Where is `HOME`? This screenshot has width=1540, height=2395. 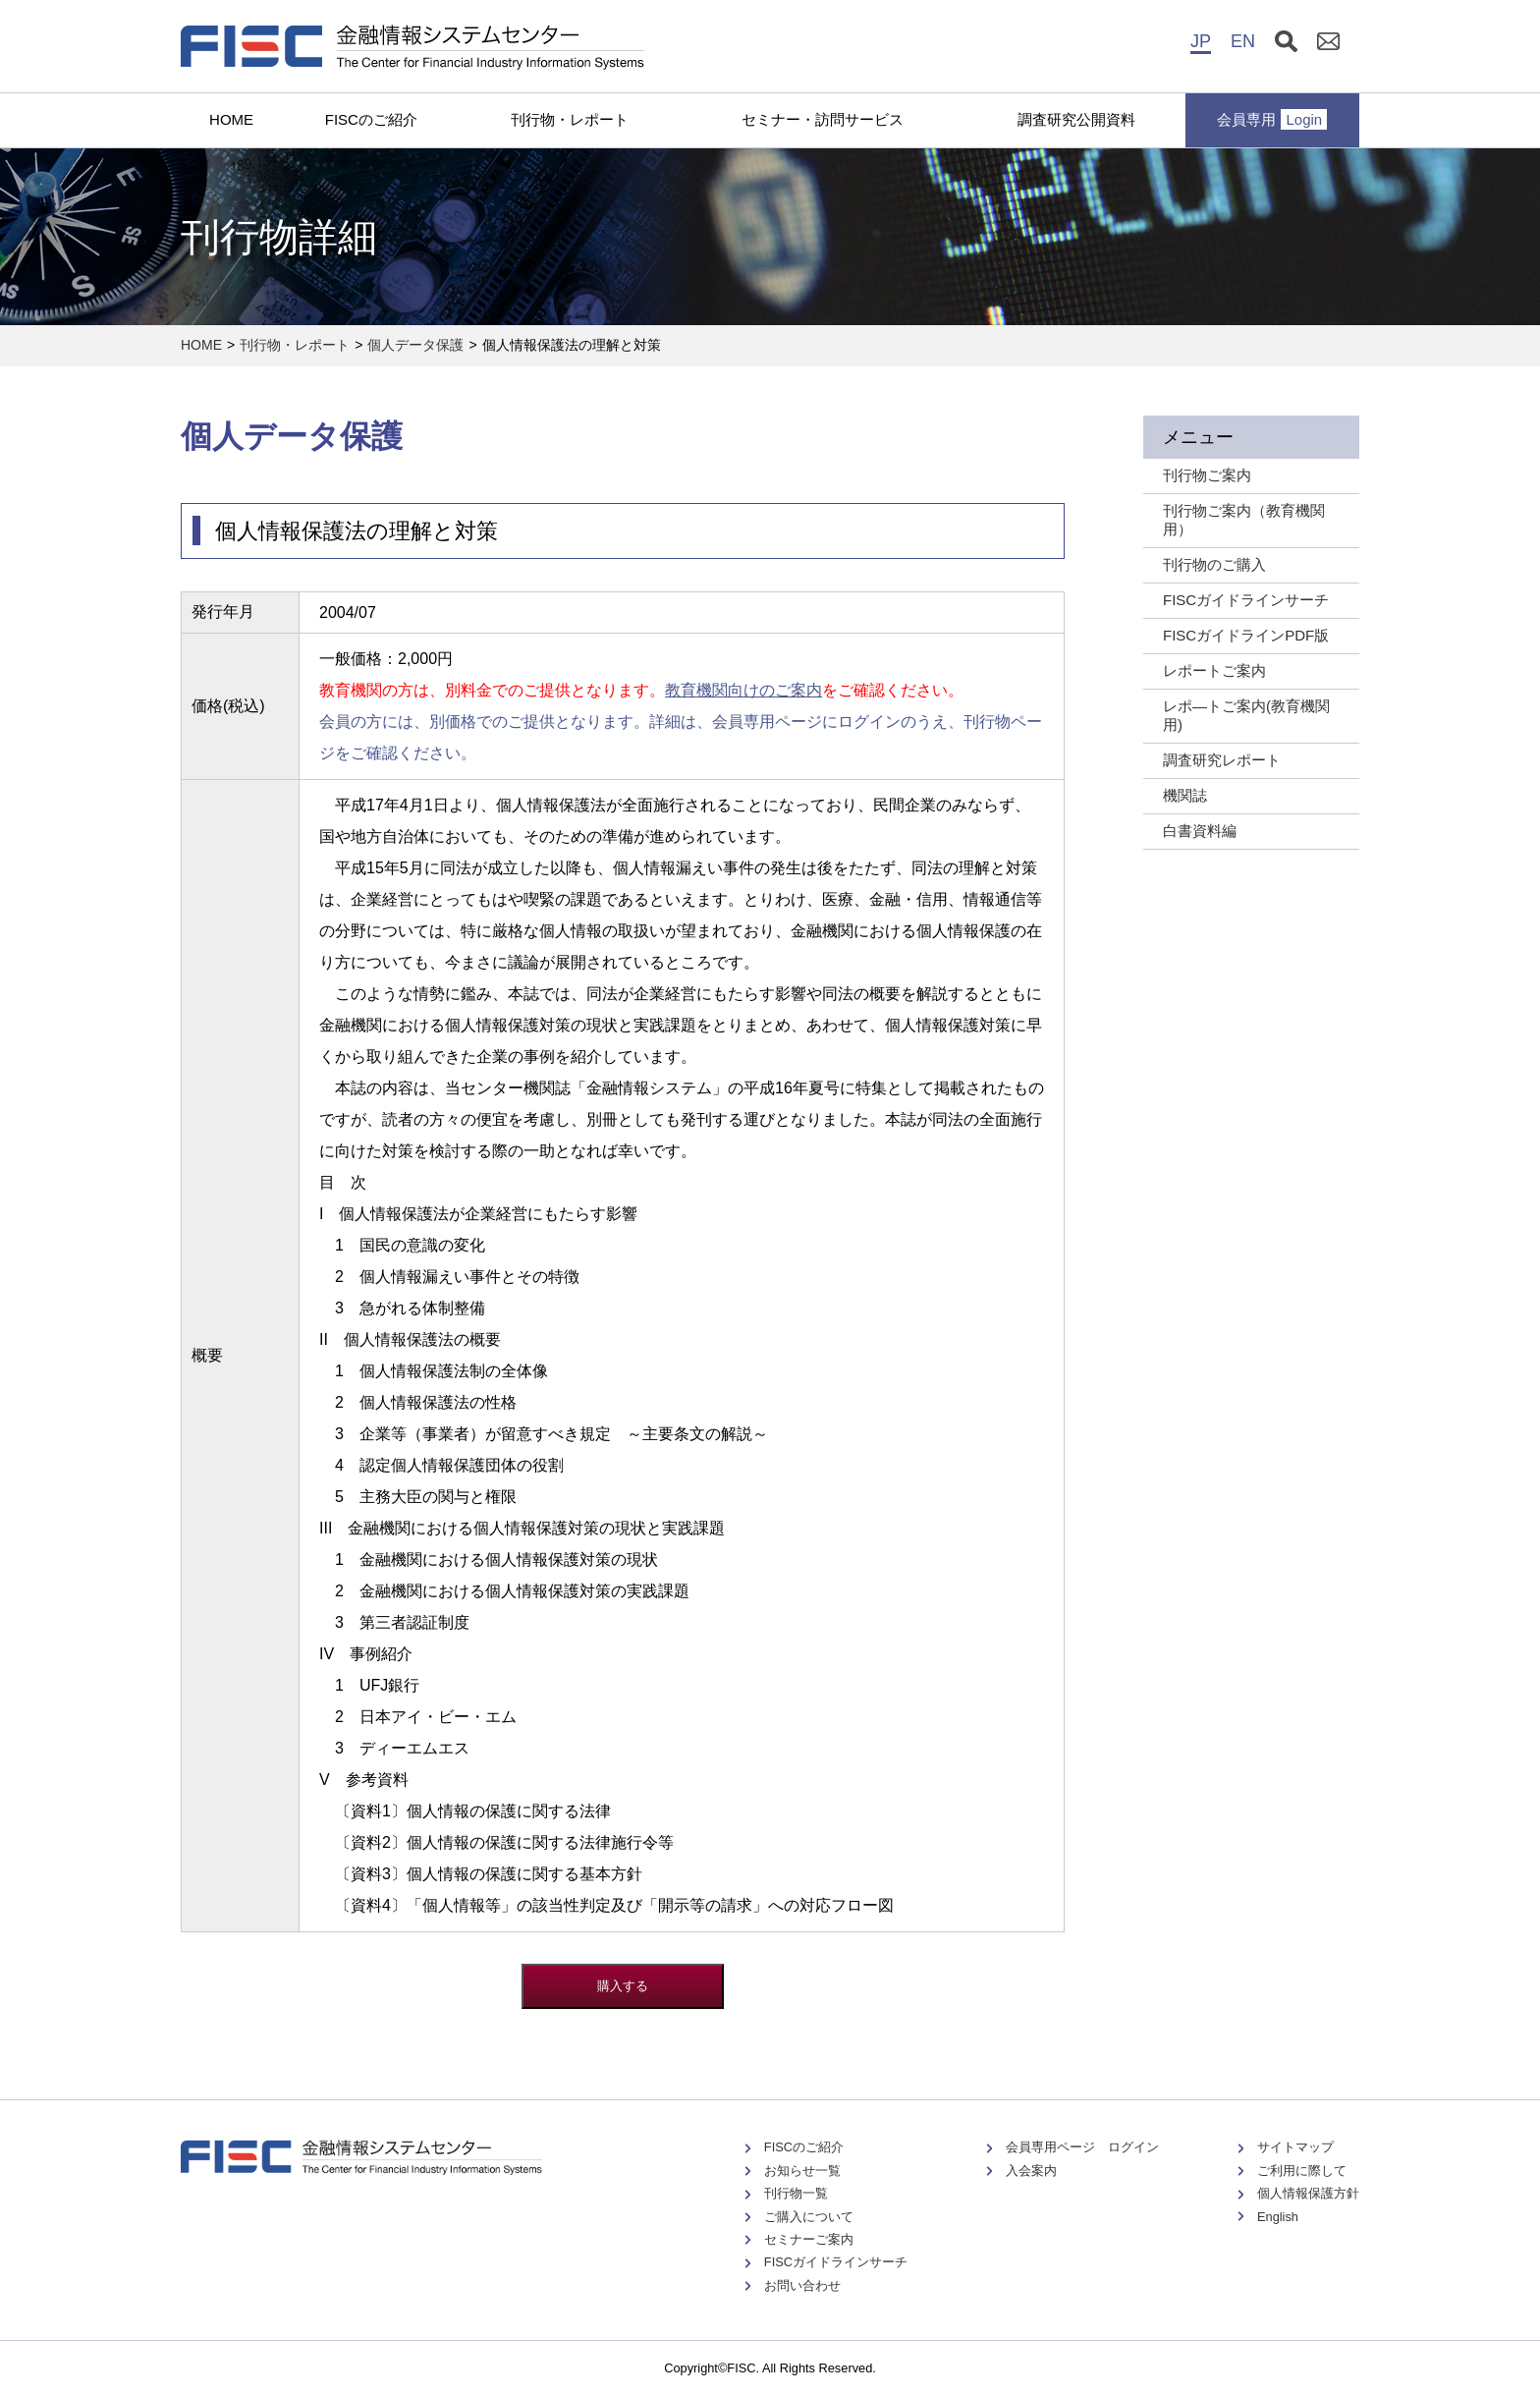
HOME is located at coordinates (231, 119).